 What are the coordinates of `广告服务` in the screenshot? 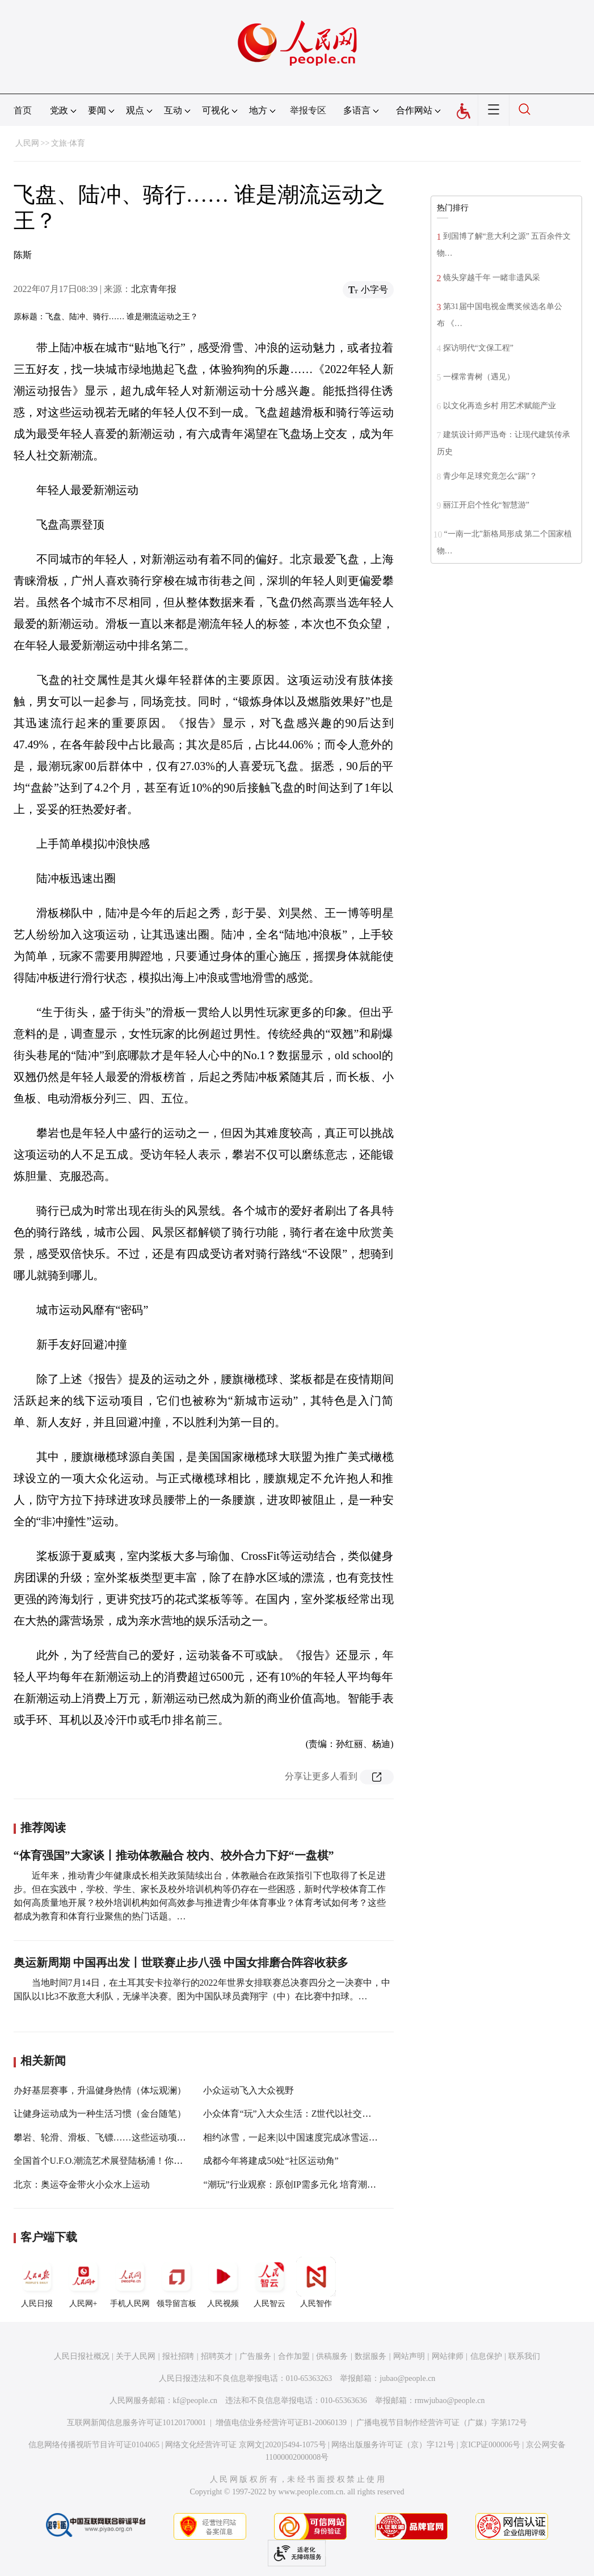 It's located at (255, 2356).